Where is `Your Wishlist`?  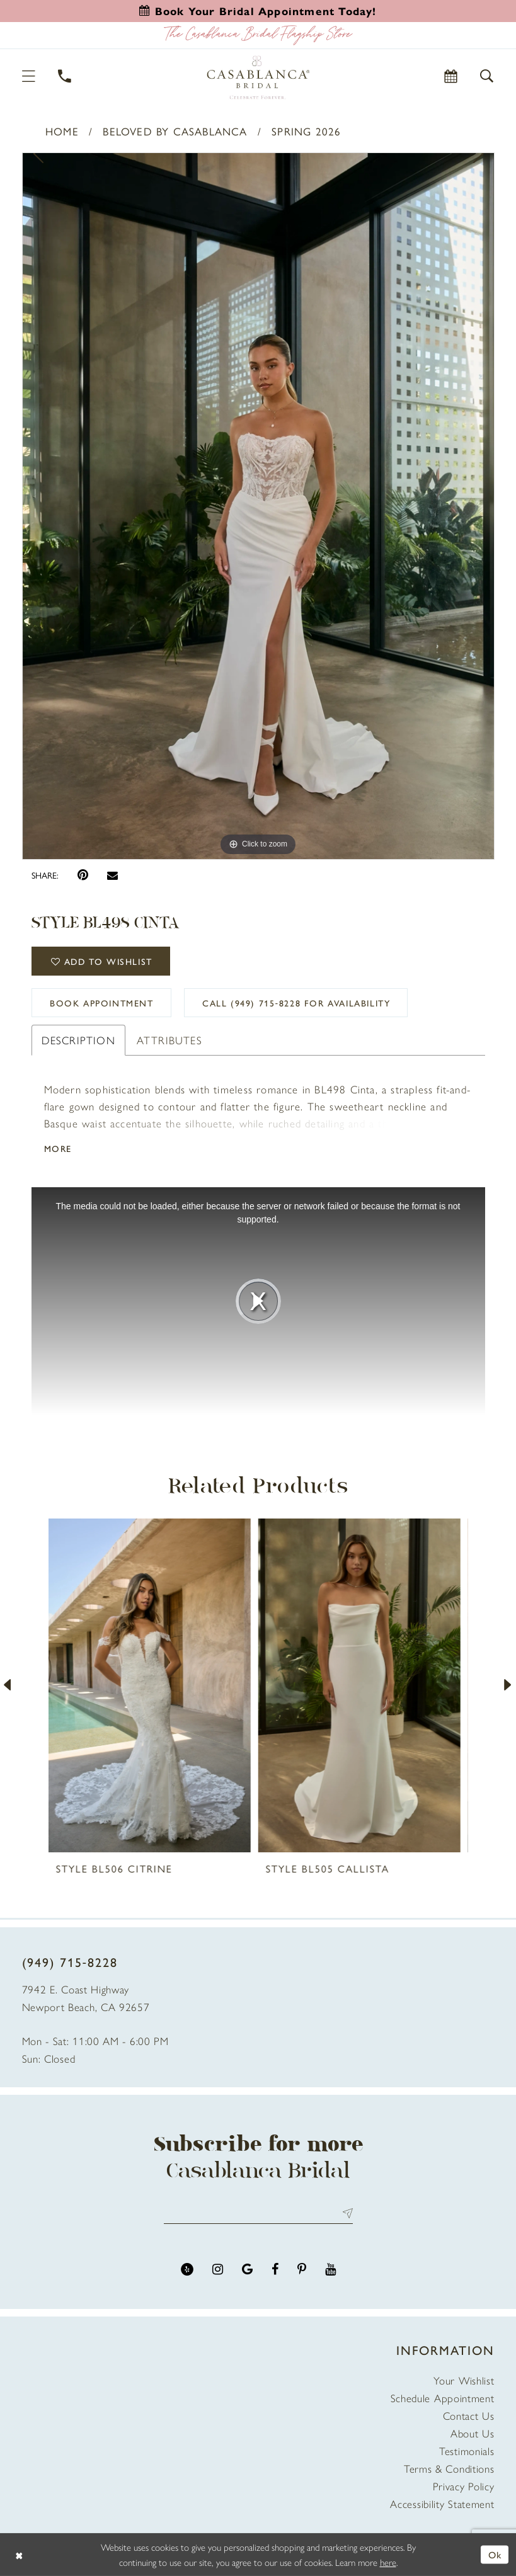 Your Wishlist is located at coordinates (463, 2380).